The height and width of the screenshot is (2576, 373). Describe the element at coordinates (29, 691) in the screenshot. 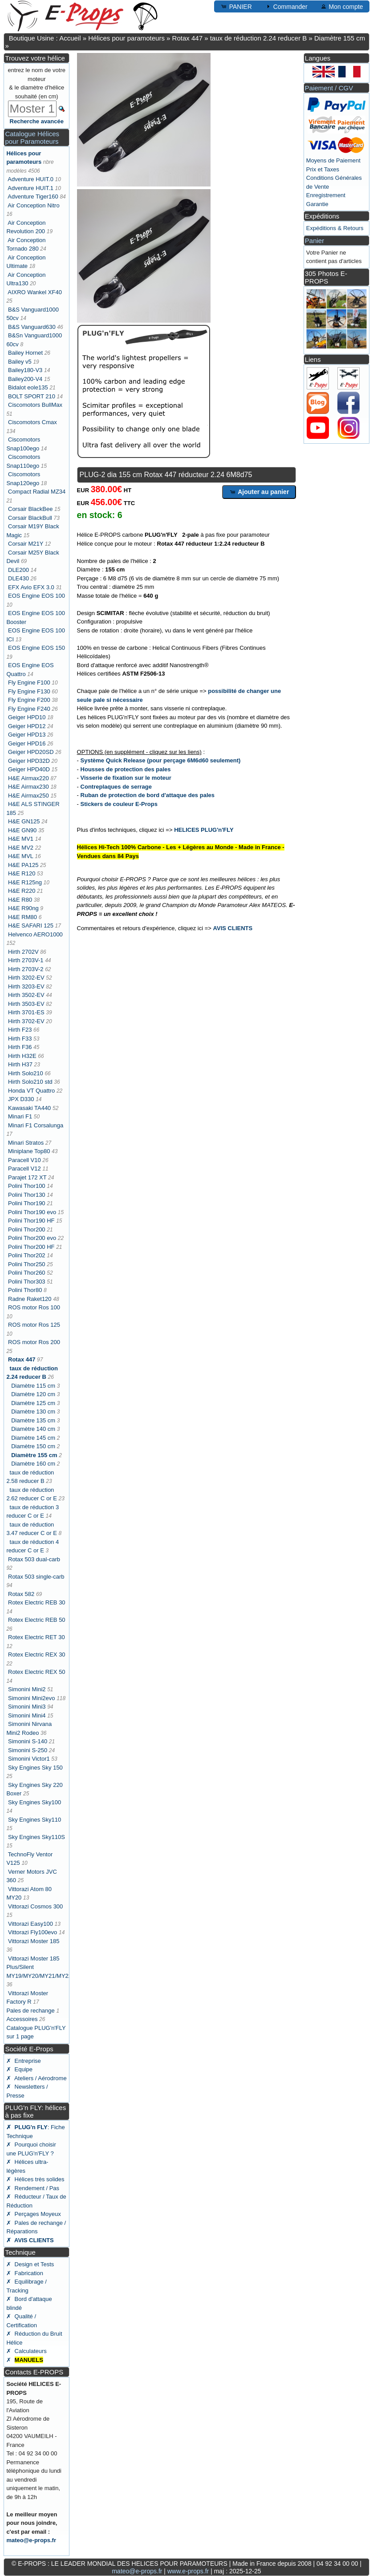

I see `Fly Engine F130` at that location.